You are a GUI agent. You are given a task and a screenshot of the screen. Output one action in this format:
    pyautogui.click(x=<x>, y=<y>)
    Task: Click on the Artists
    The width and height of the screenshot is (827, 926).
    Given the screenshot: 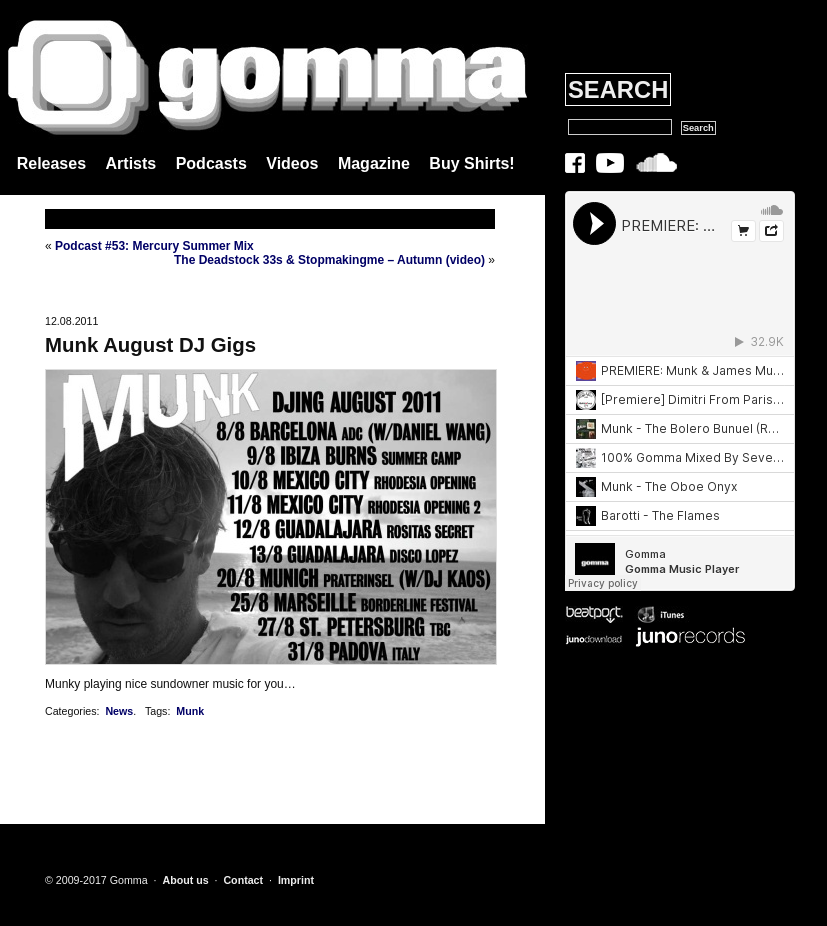 What is the action you would take?
    pyautogui.click(x=131, y=163)
    